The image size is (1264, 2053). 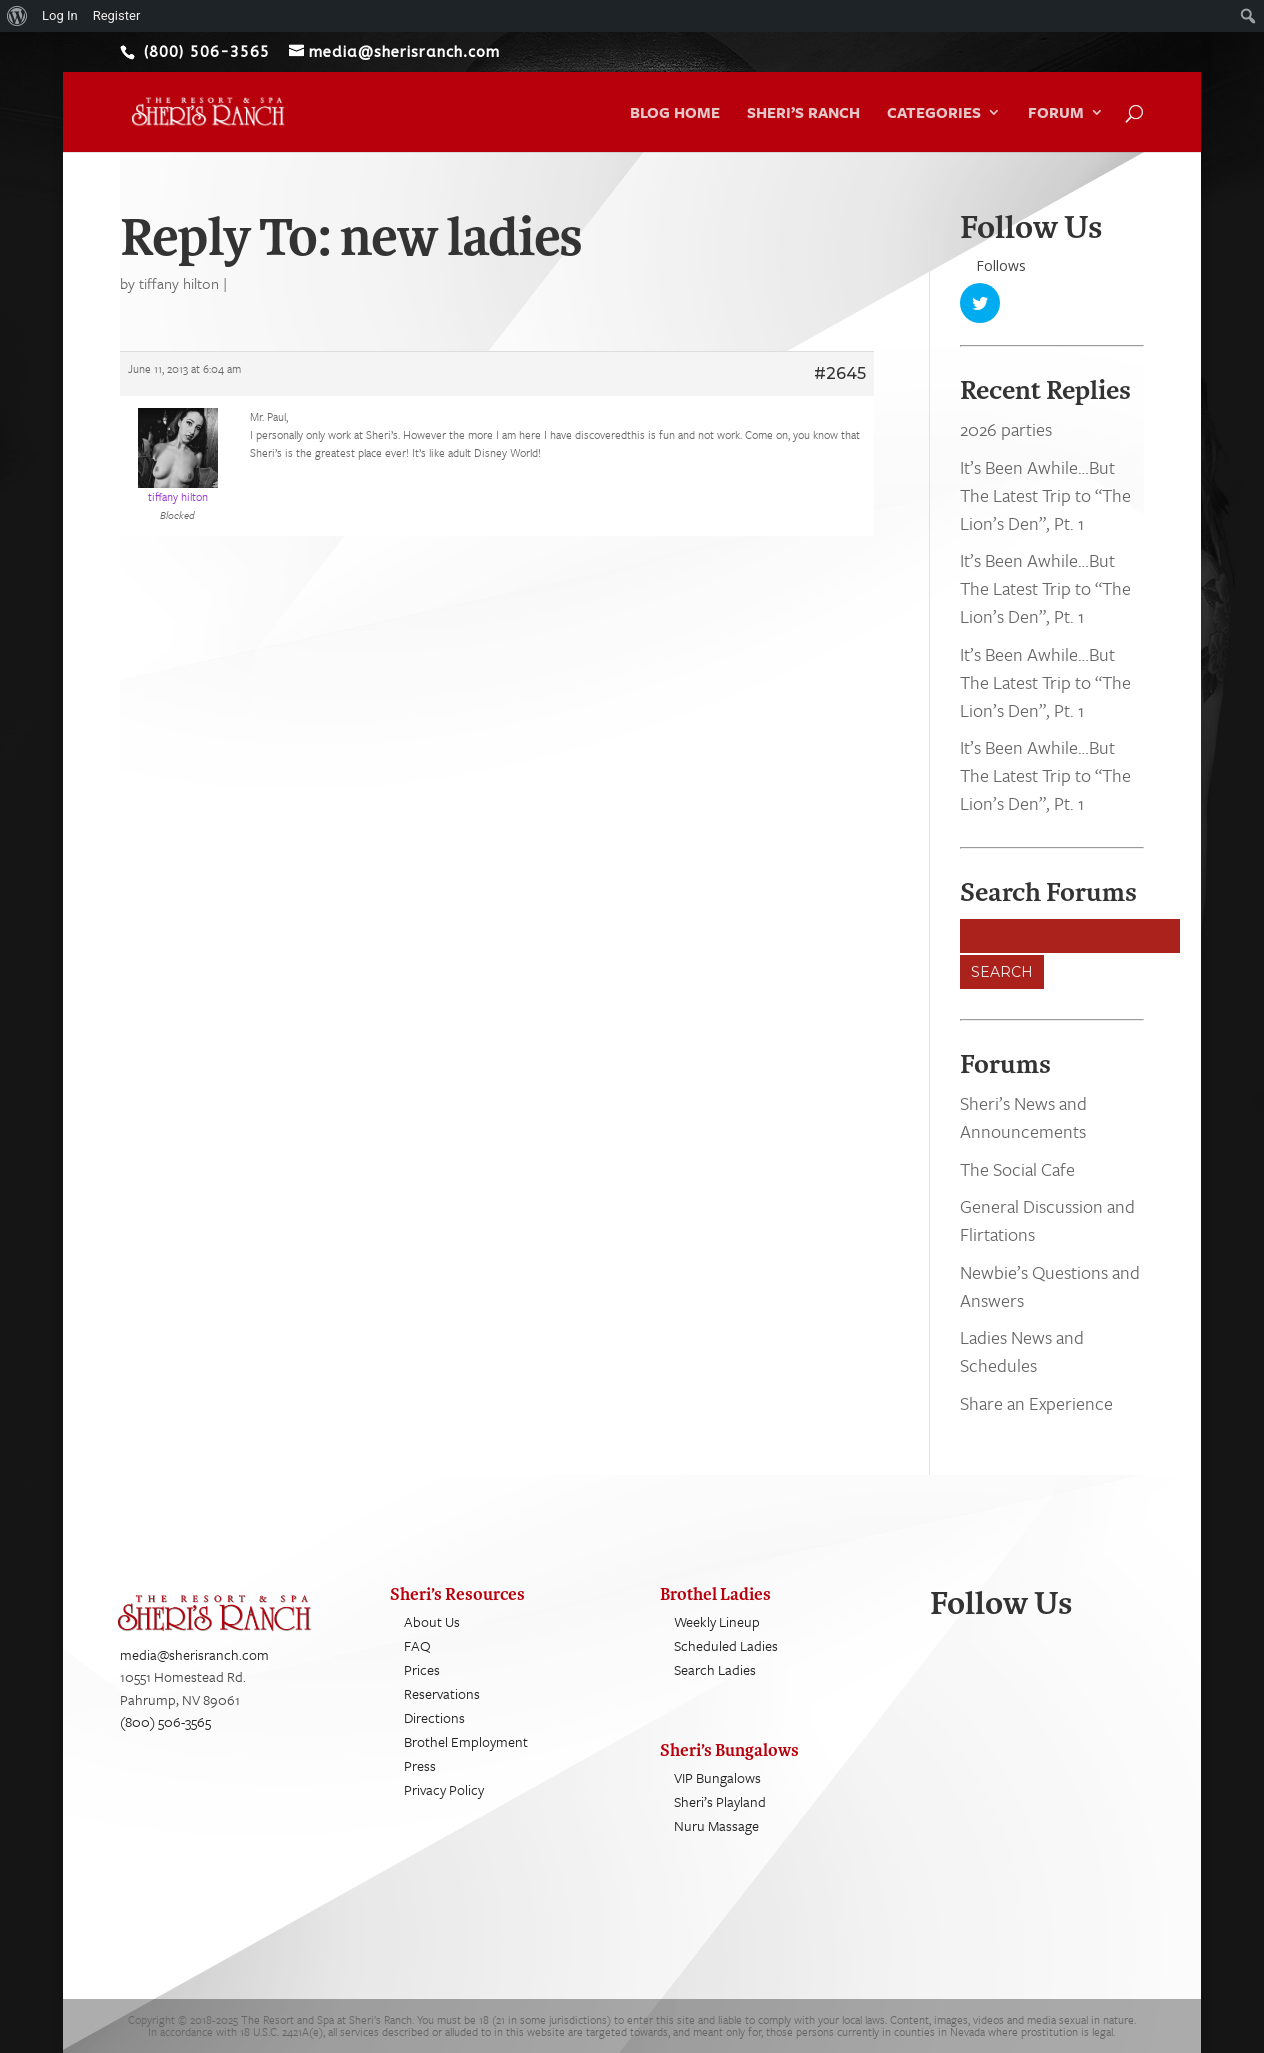 What do you see at coordinates (934, 114) in the screenshot?
I see `Categories` at bounding box center [934, 114].